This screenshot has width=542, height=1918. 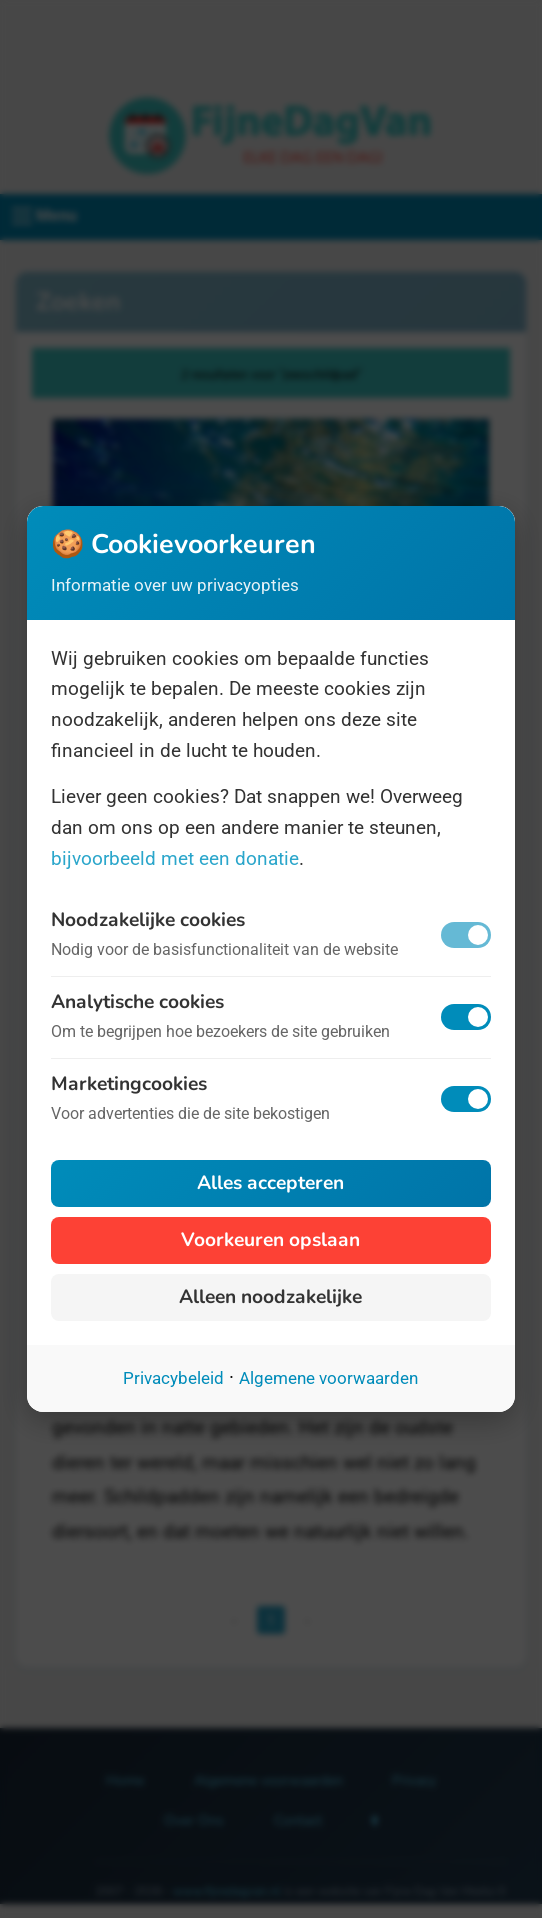 I want to click on Privacybeleid, so click(x=173, y=1378).